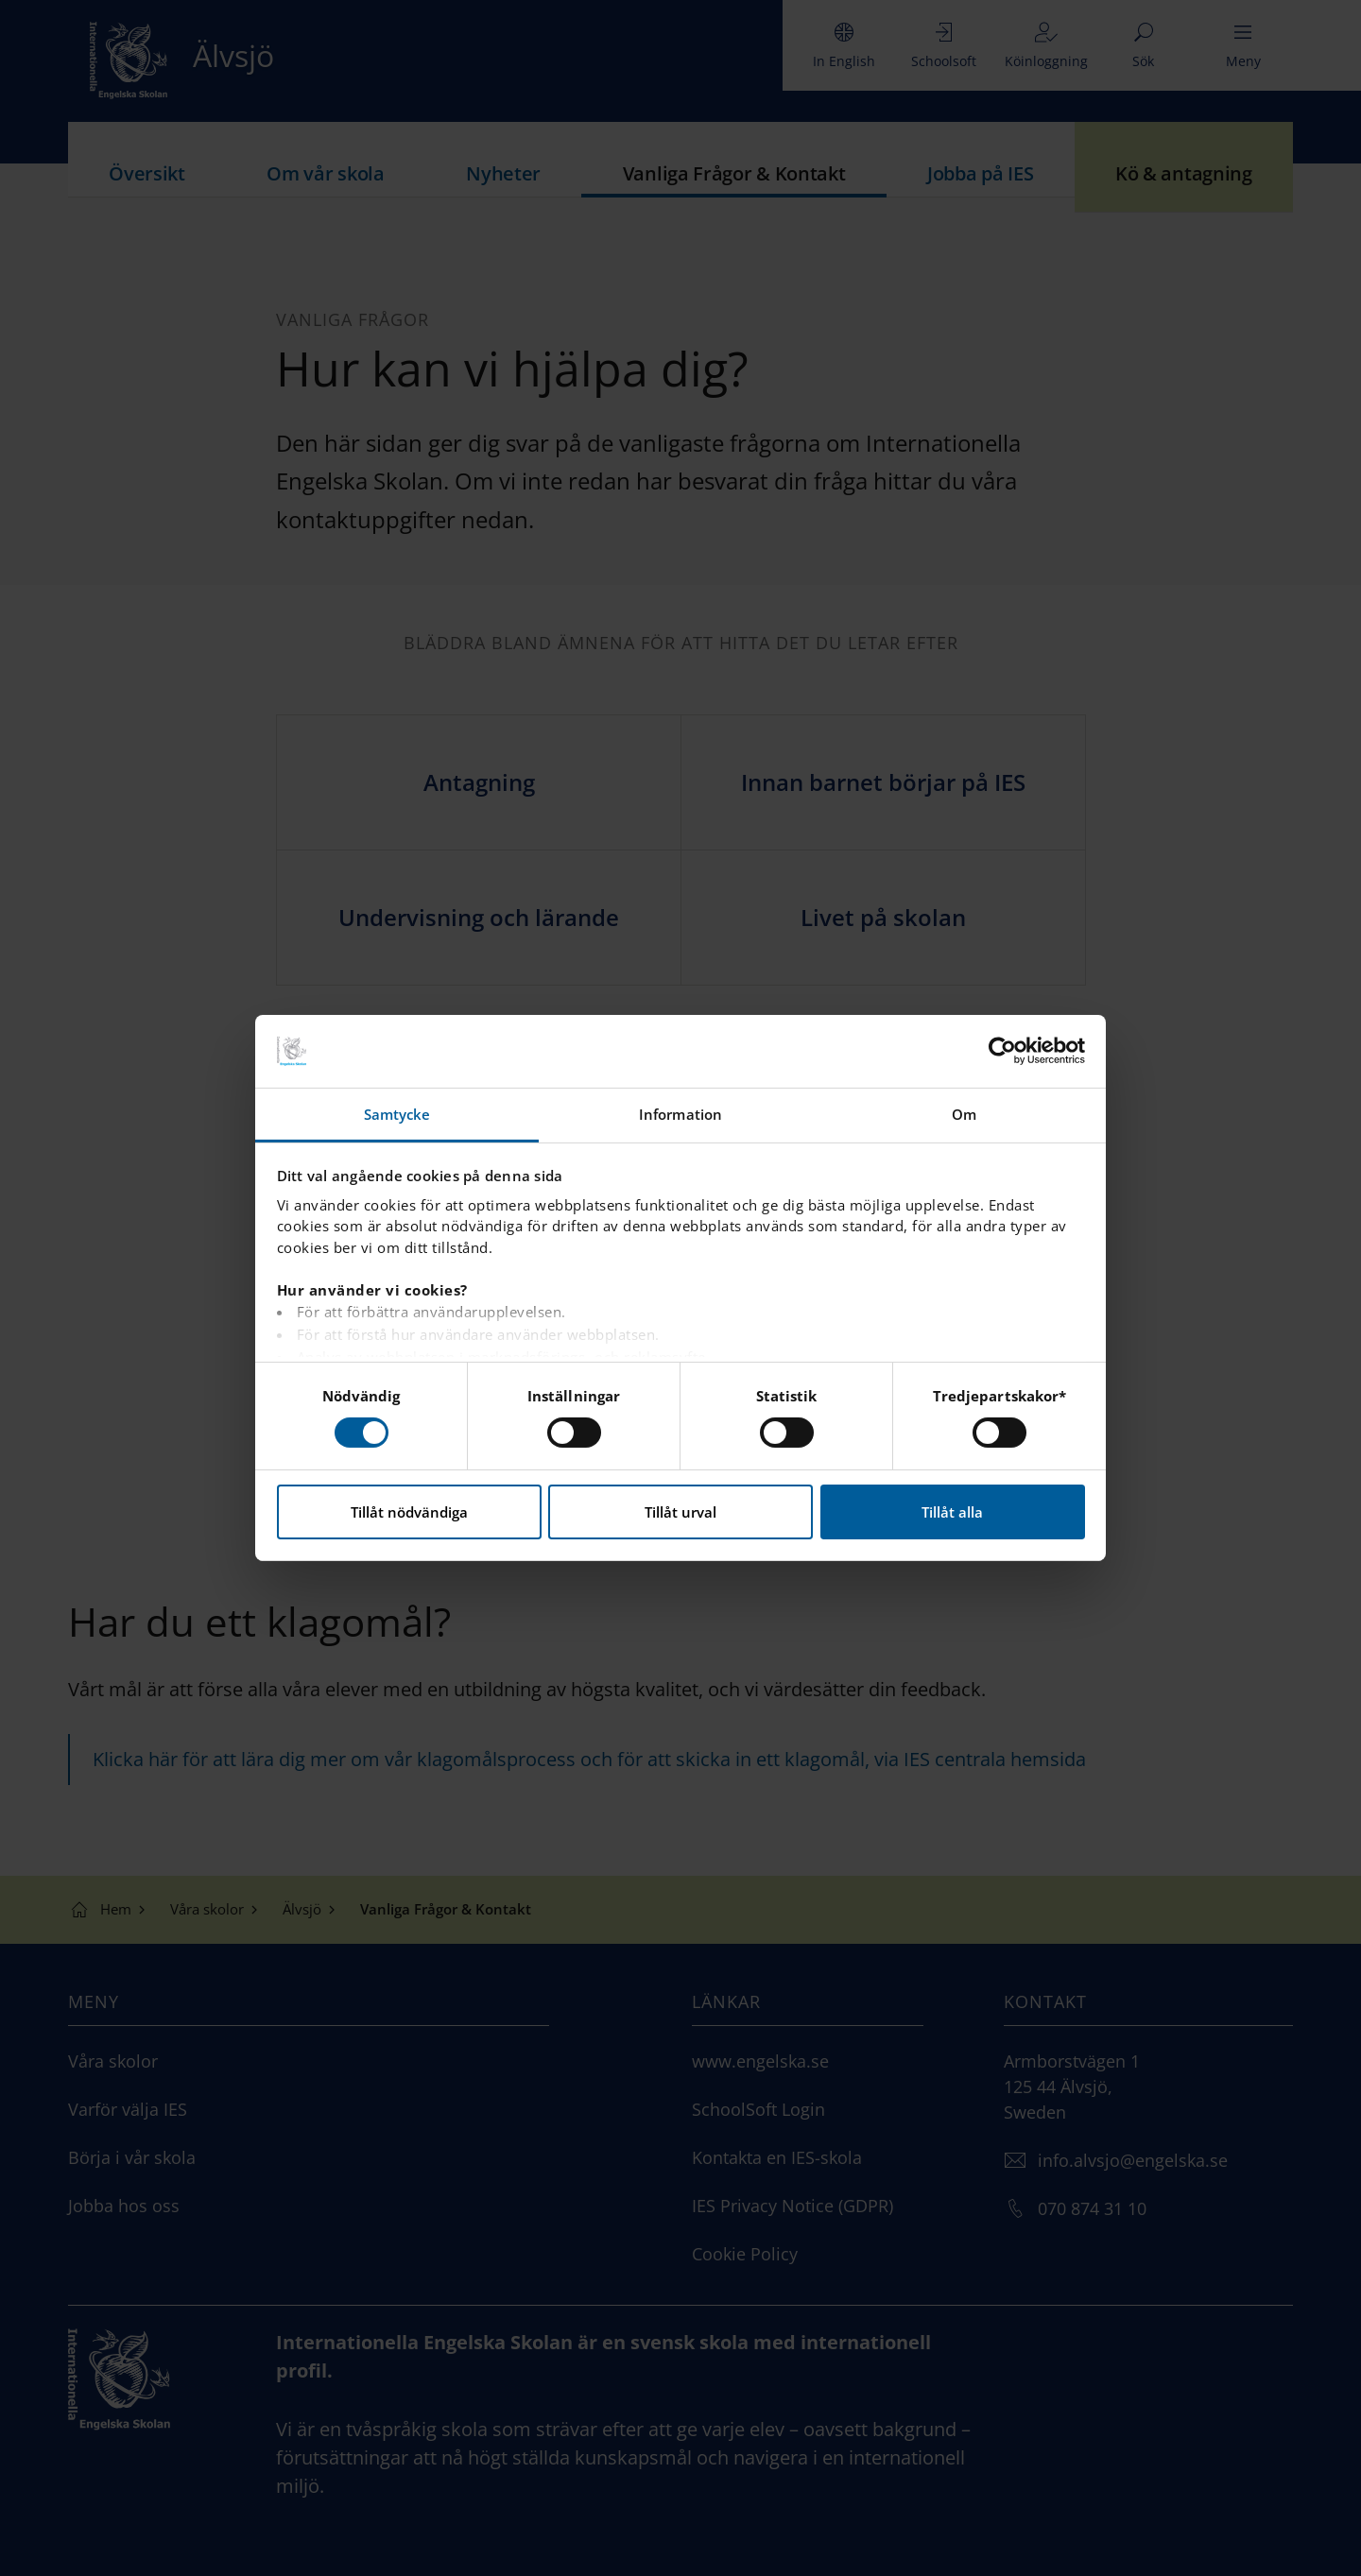 The image size is (1361, 2576). Describe the element at coordinates (397, 1114) in the screenshot. I see `Samtycke [tab]` at that location.